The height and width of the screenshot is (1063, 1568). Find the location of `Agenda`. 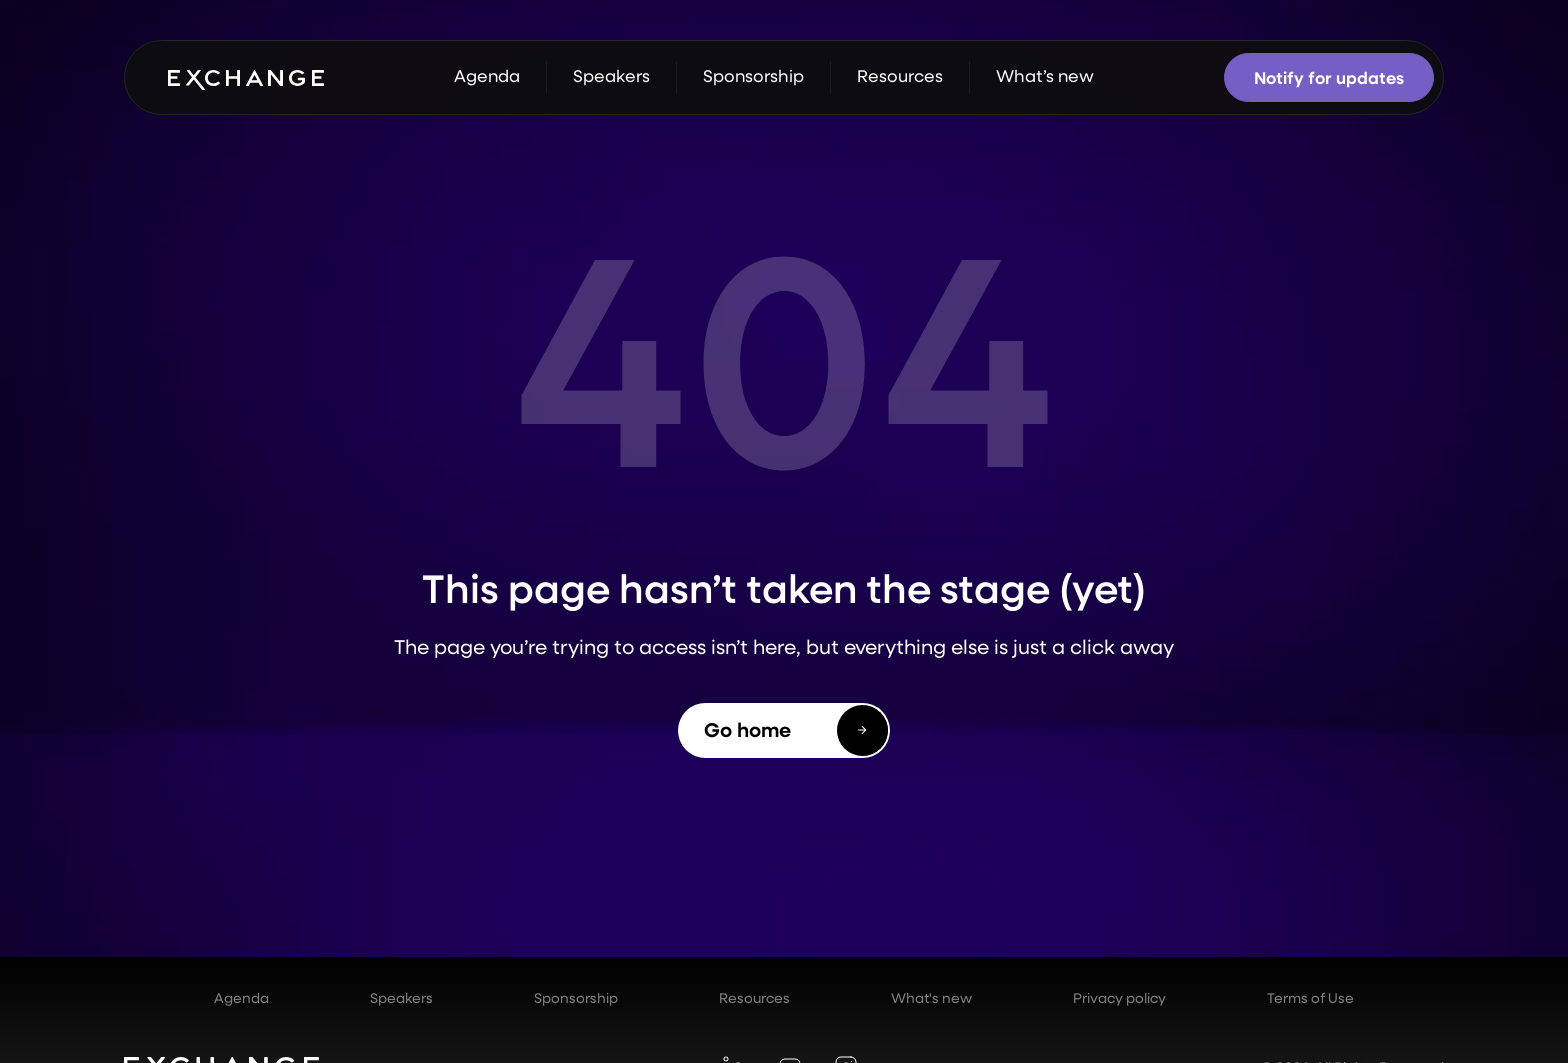

Agenda is located at coordinates (241, 998).